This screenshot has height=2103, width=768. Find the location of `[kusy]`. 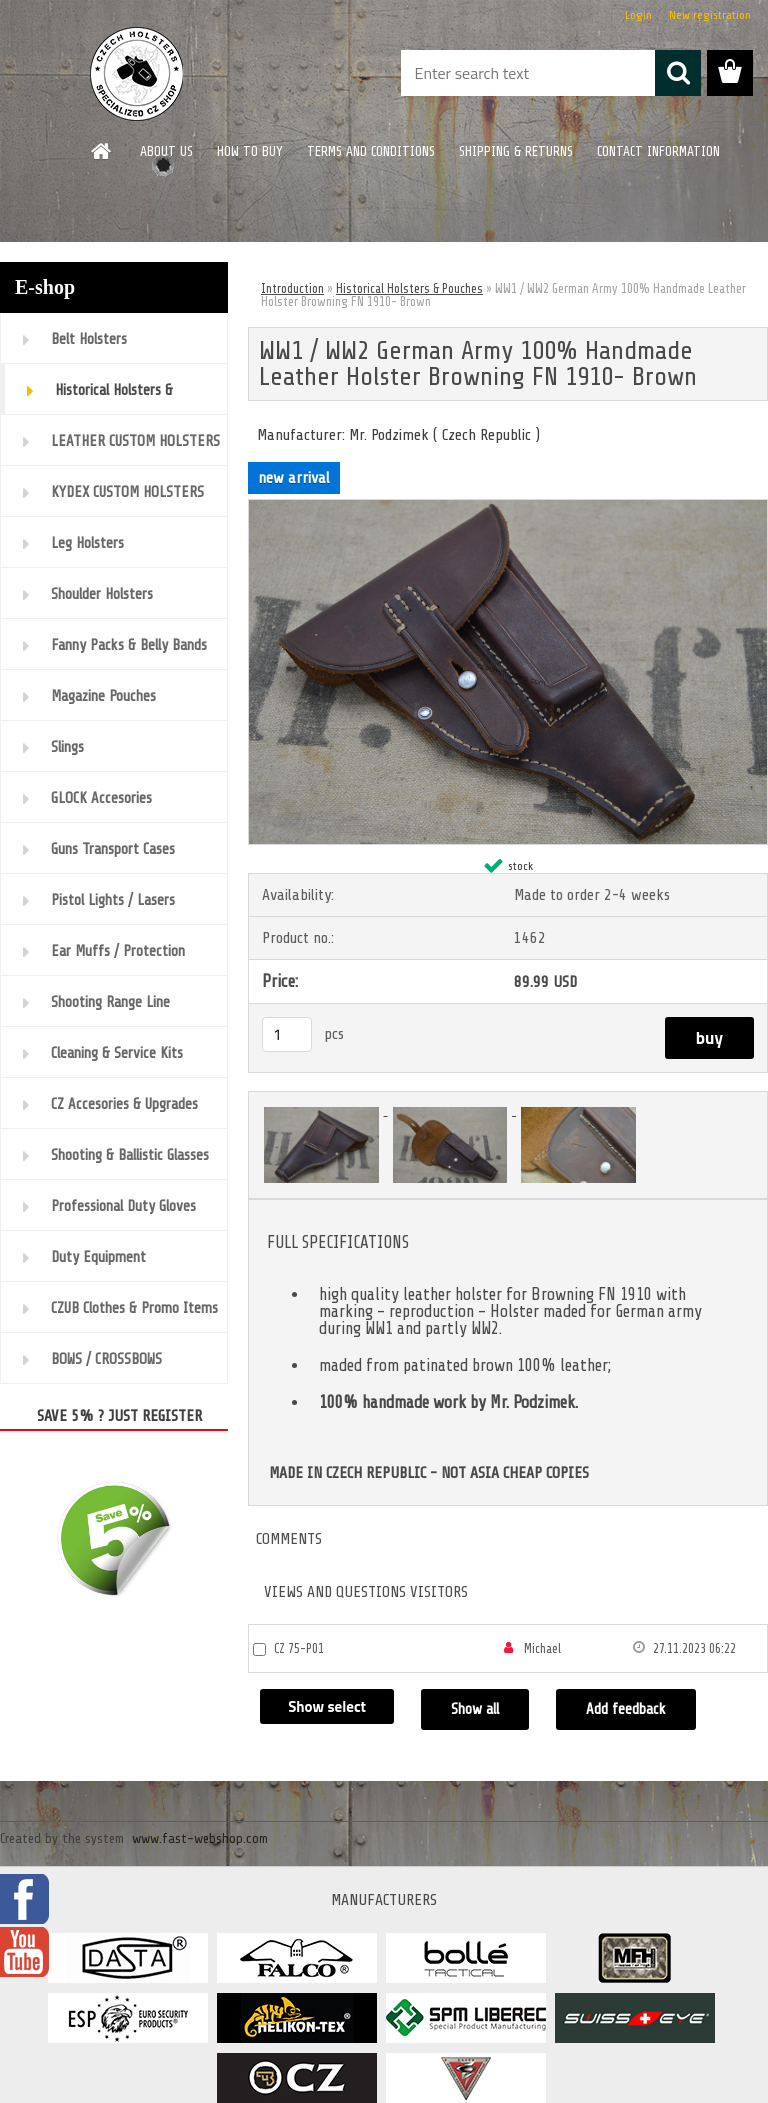

[kusy] is located at coordinates (287, 1034).